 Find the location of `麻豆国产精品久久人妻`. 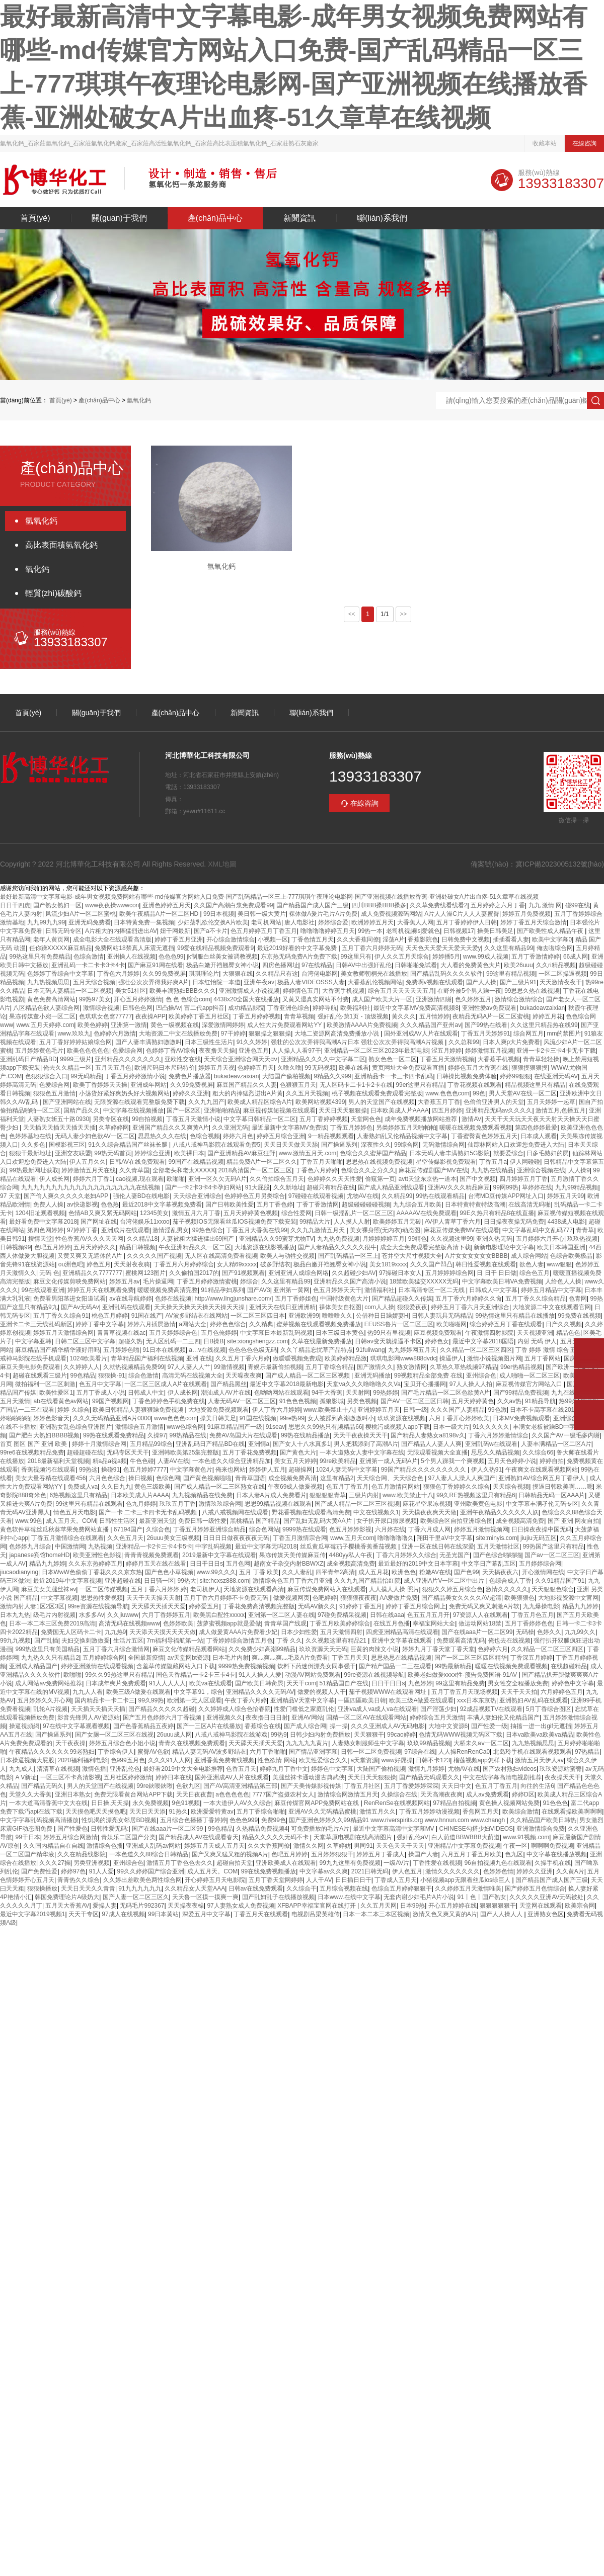

麻豆国产精品久久人妻 is located at coordinates (246, 1084).